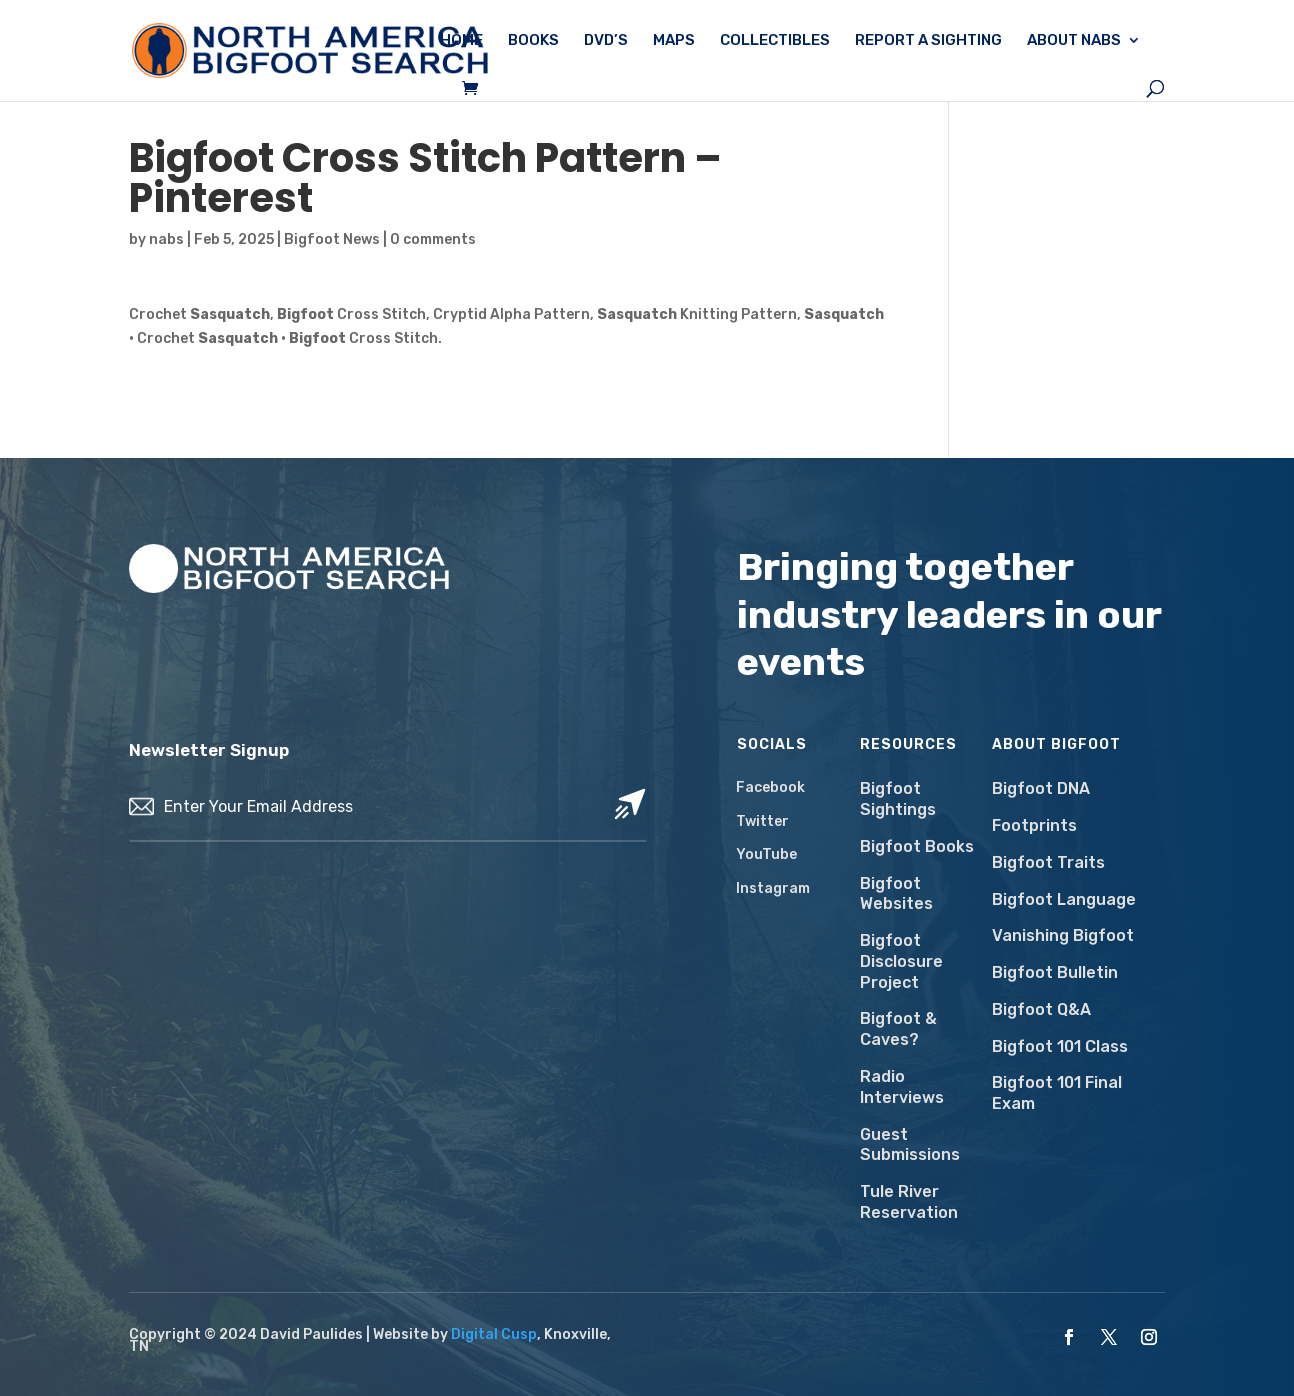  Describe the element at coordinates (766, 854) in the screenshot. I see `YouTube` at that location.